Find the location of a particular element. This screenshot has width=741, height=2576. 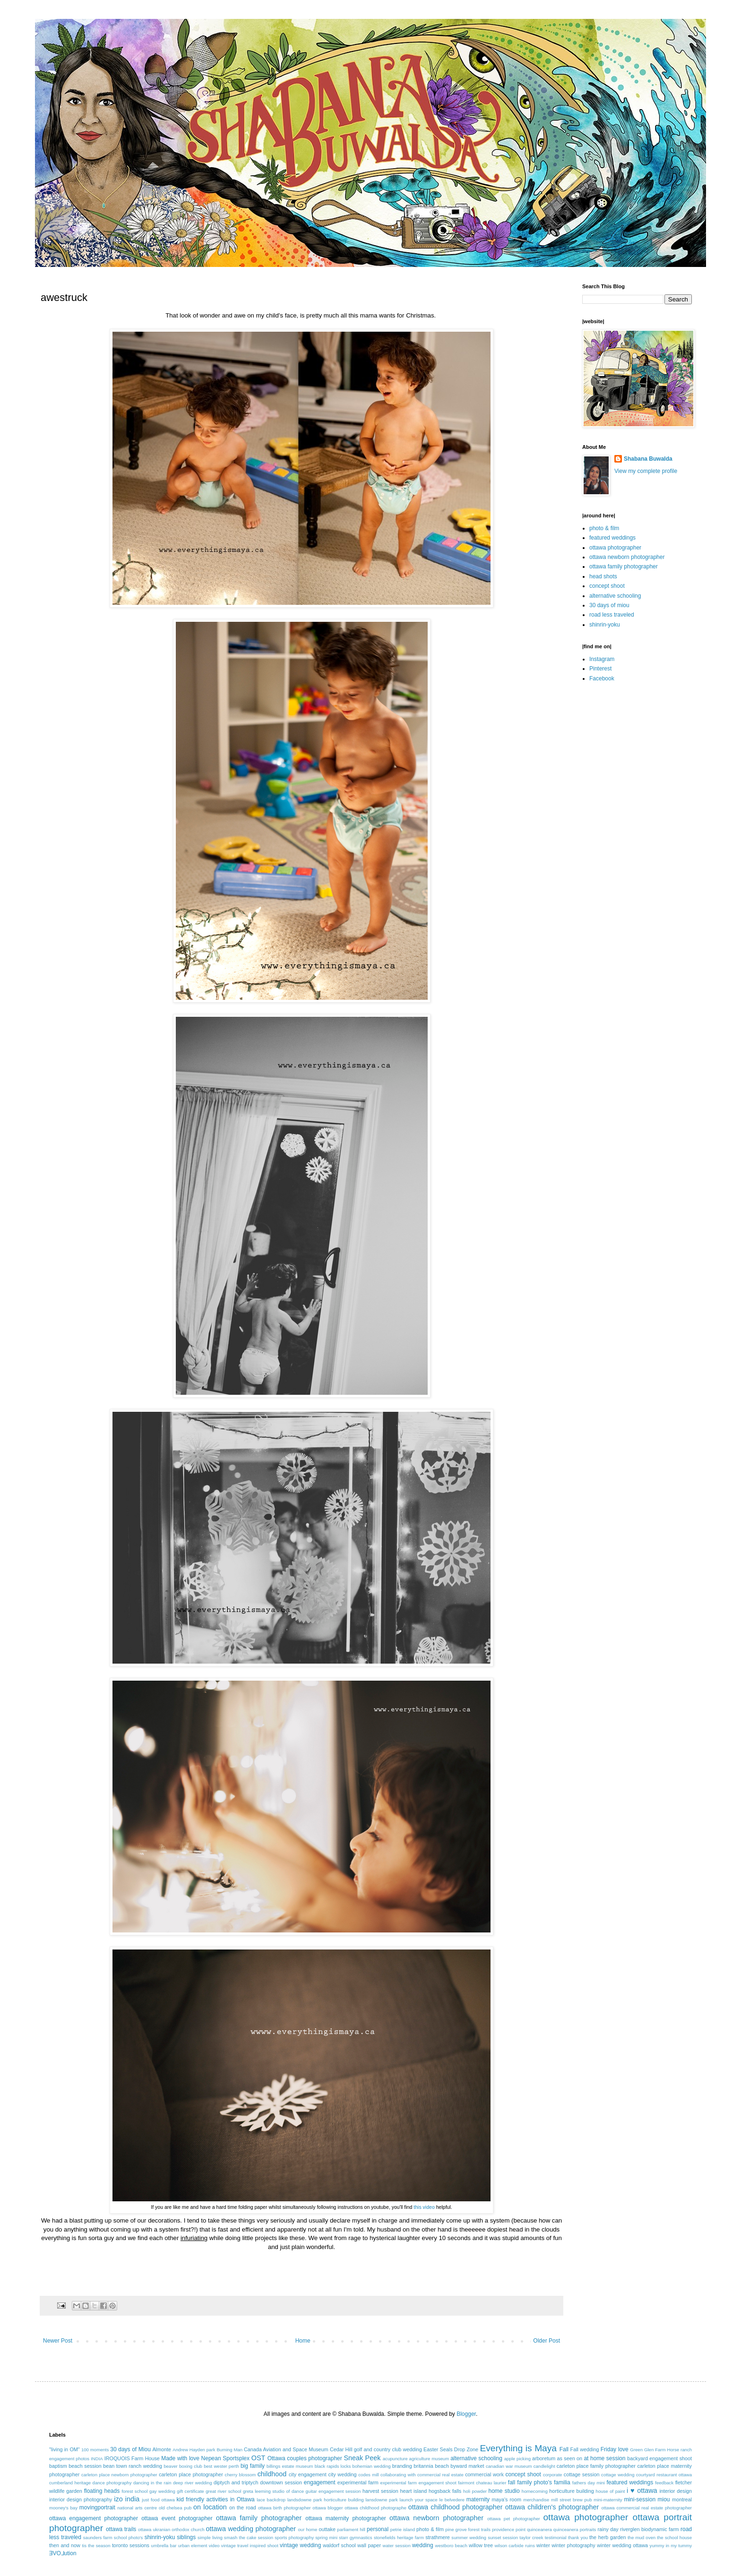

greta leeming studio of dance is located at coordinates (273, 2491).